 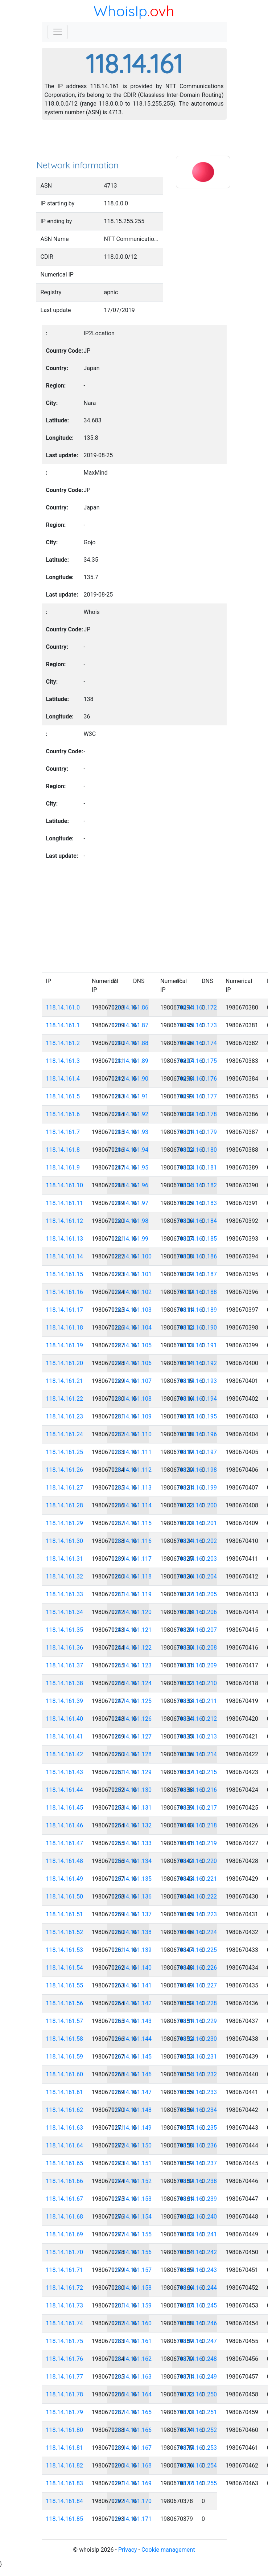 What do you see at coordinates (64, 2127) in the screenshot?
I see `118.14.161.63` at bounding box center [64, 2127].